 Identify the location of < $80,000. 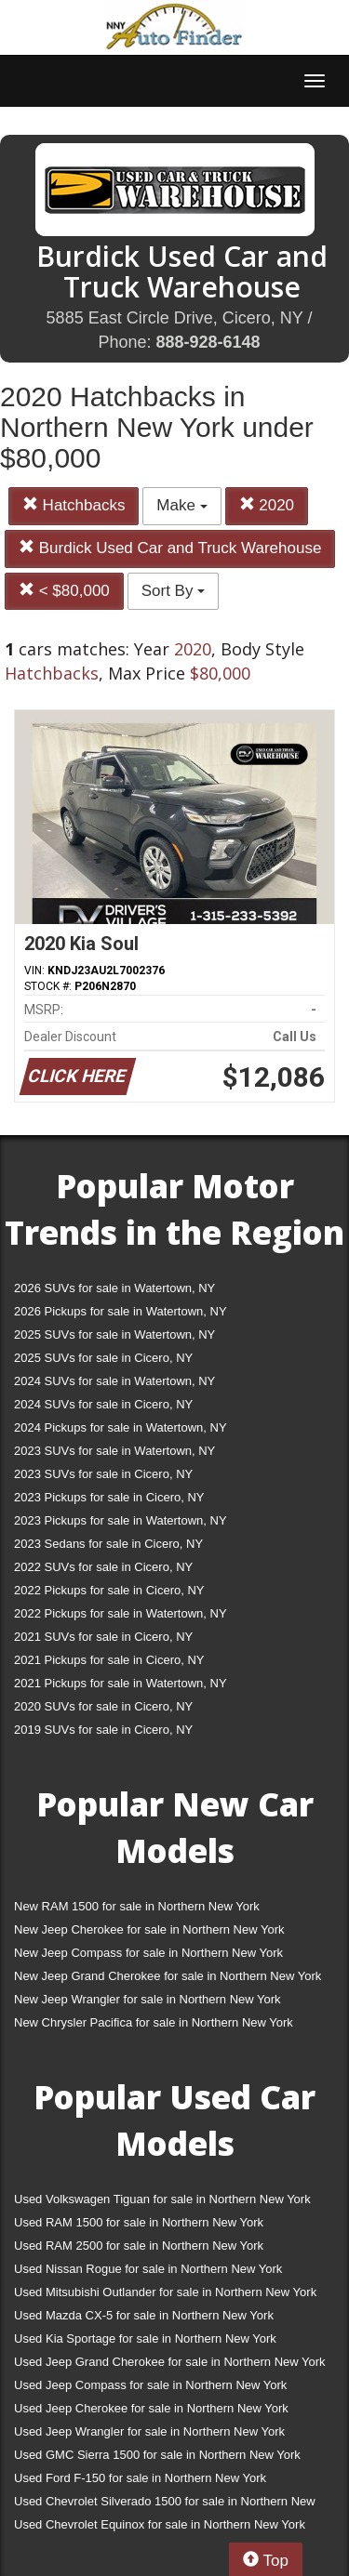
(64, 591).